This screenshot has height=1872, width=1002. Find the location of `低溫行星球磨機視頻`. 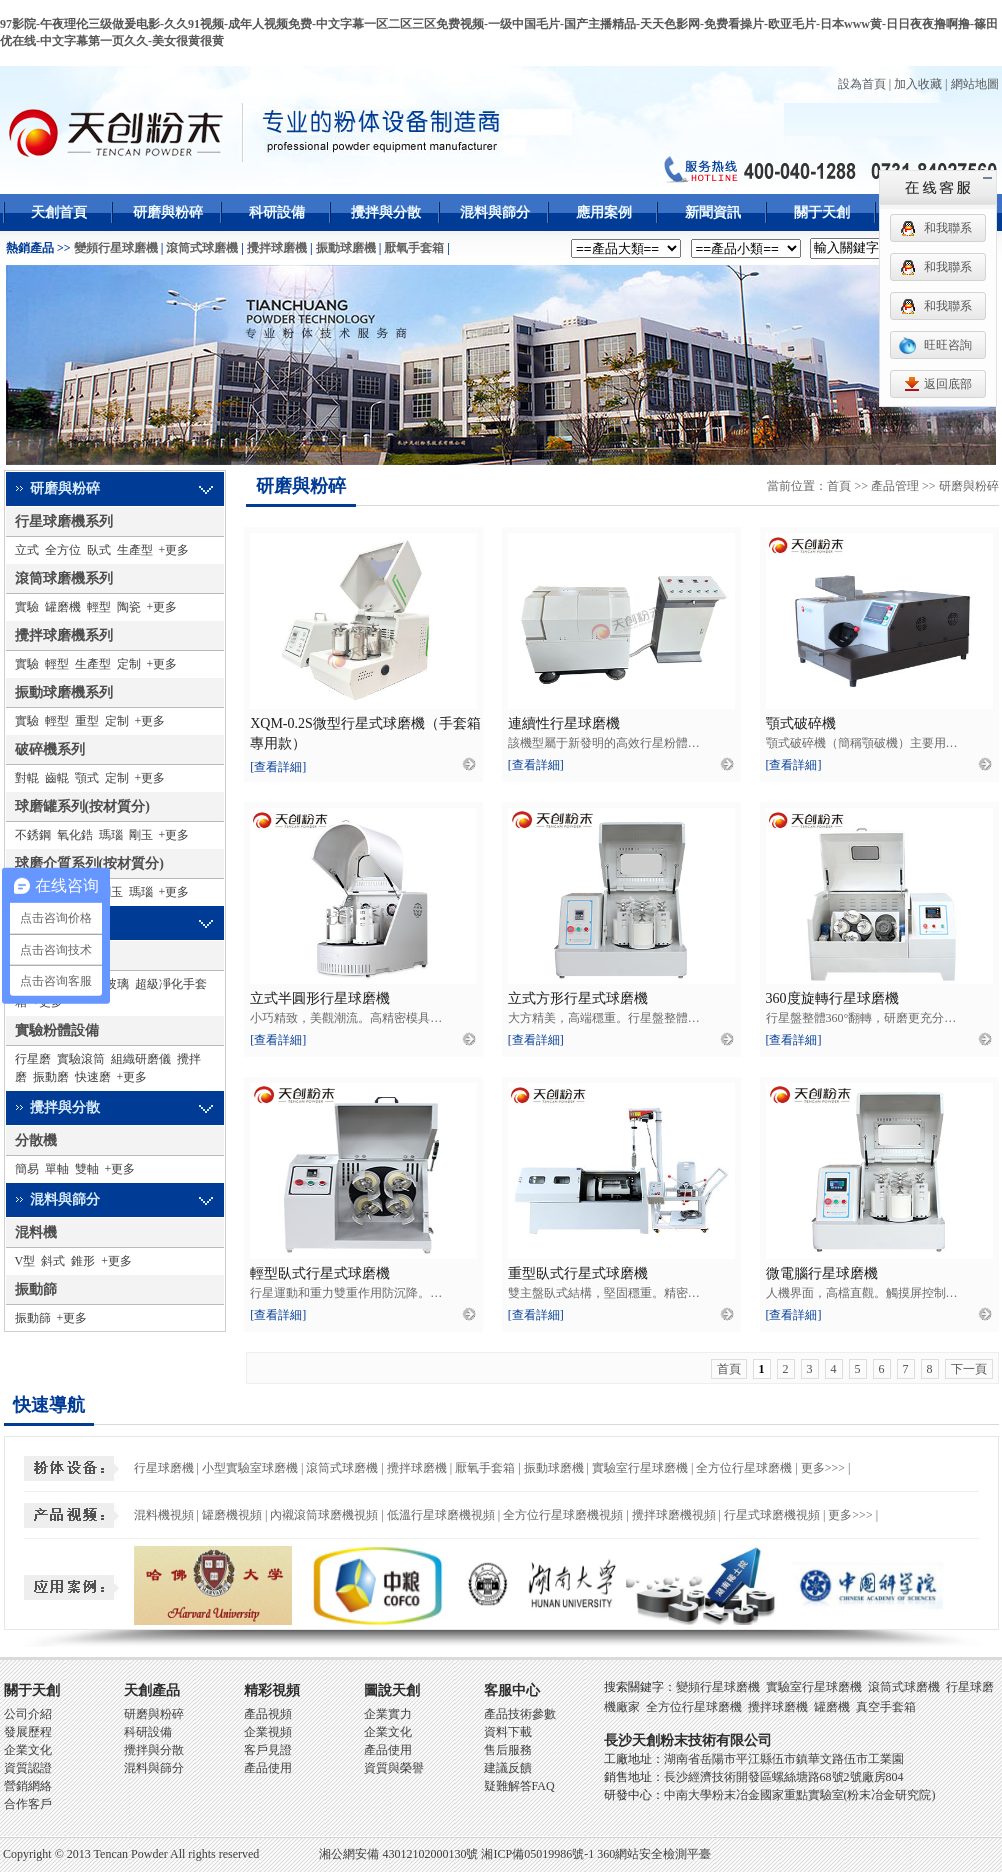

低溫行星球磨機視頻 is located at coordinates (441, 1515).